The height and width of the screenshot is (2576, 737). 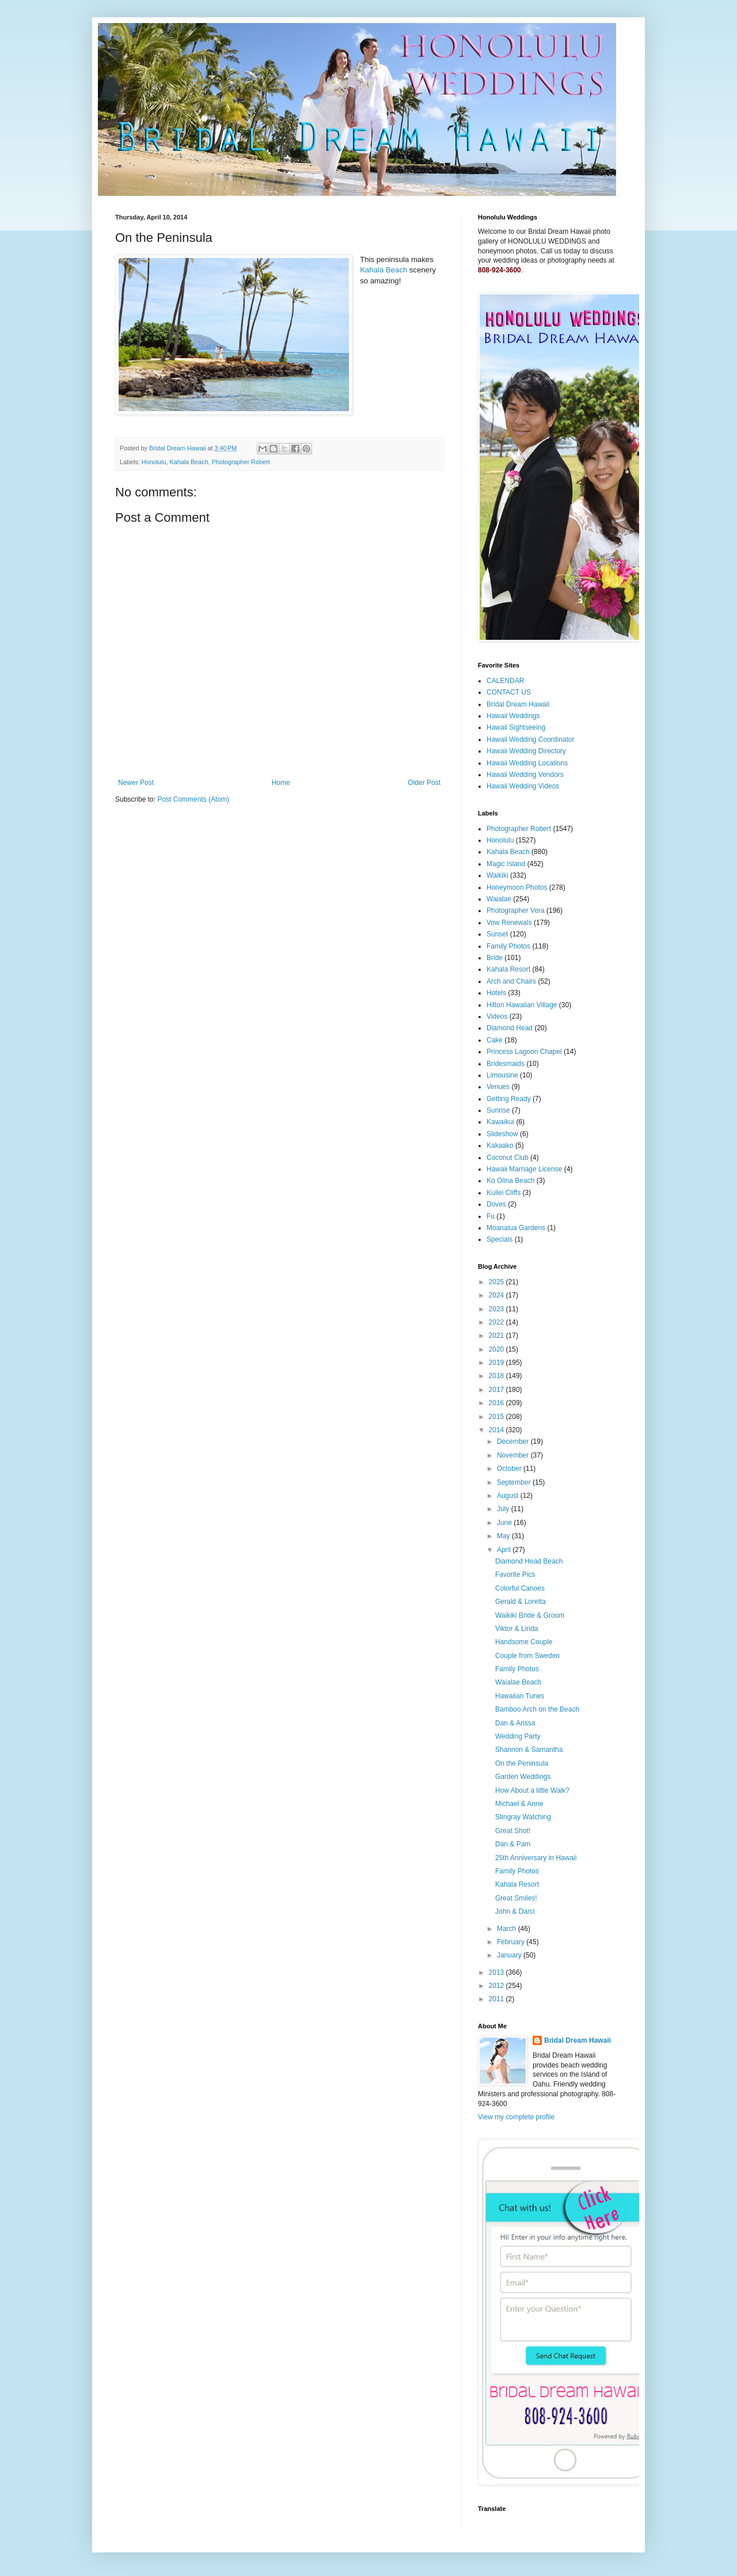 I want to click on 2016, so click(x=497, y=1403).